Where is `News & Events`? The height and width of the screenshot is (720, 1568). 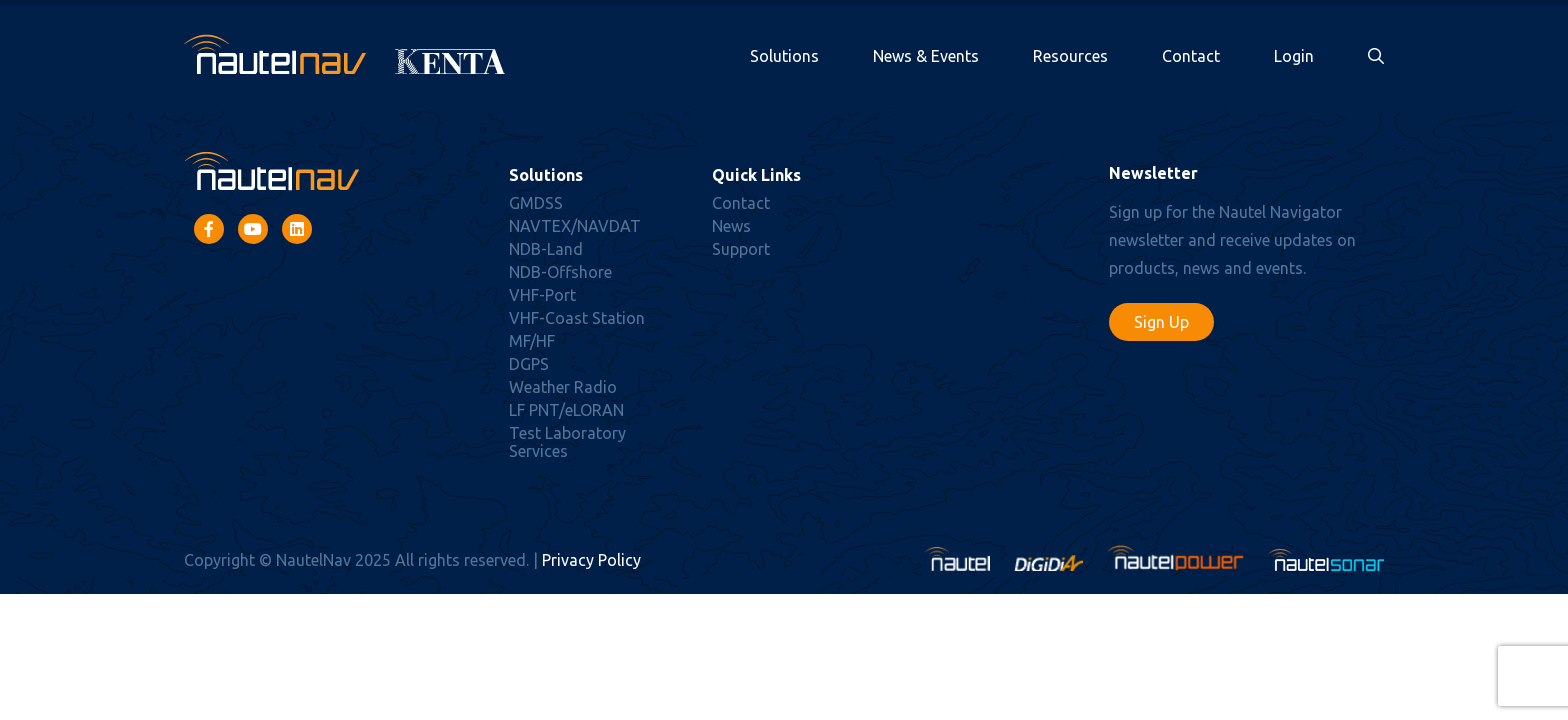 News & Events is located at coordinates (926, 56).